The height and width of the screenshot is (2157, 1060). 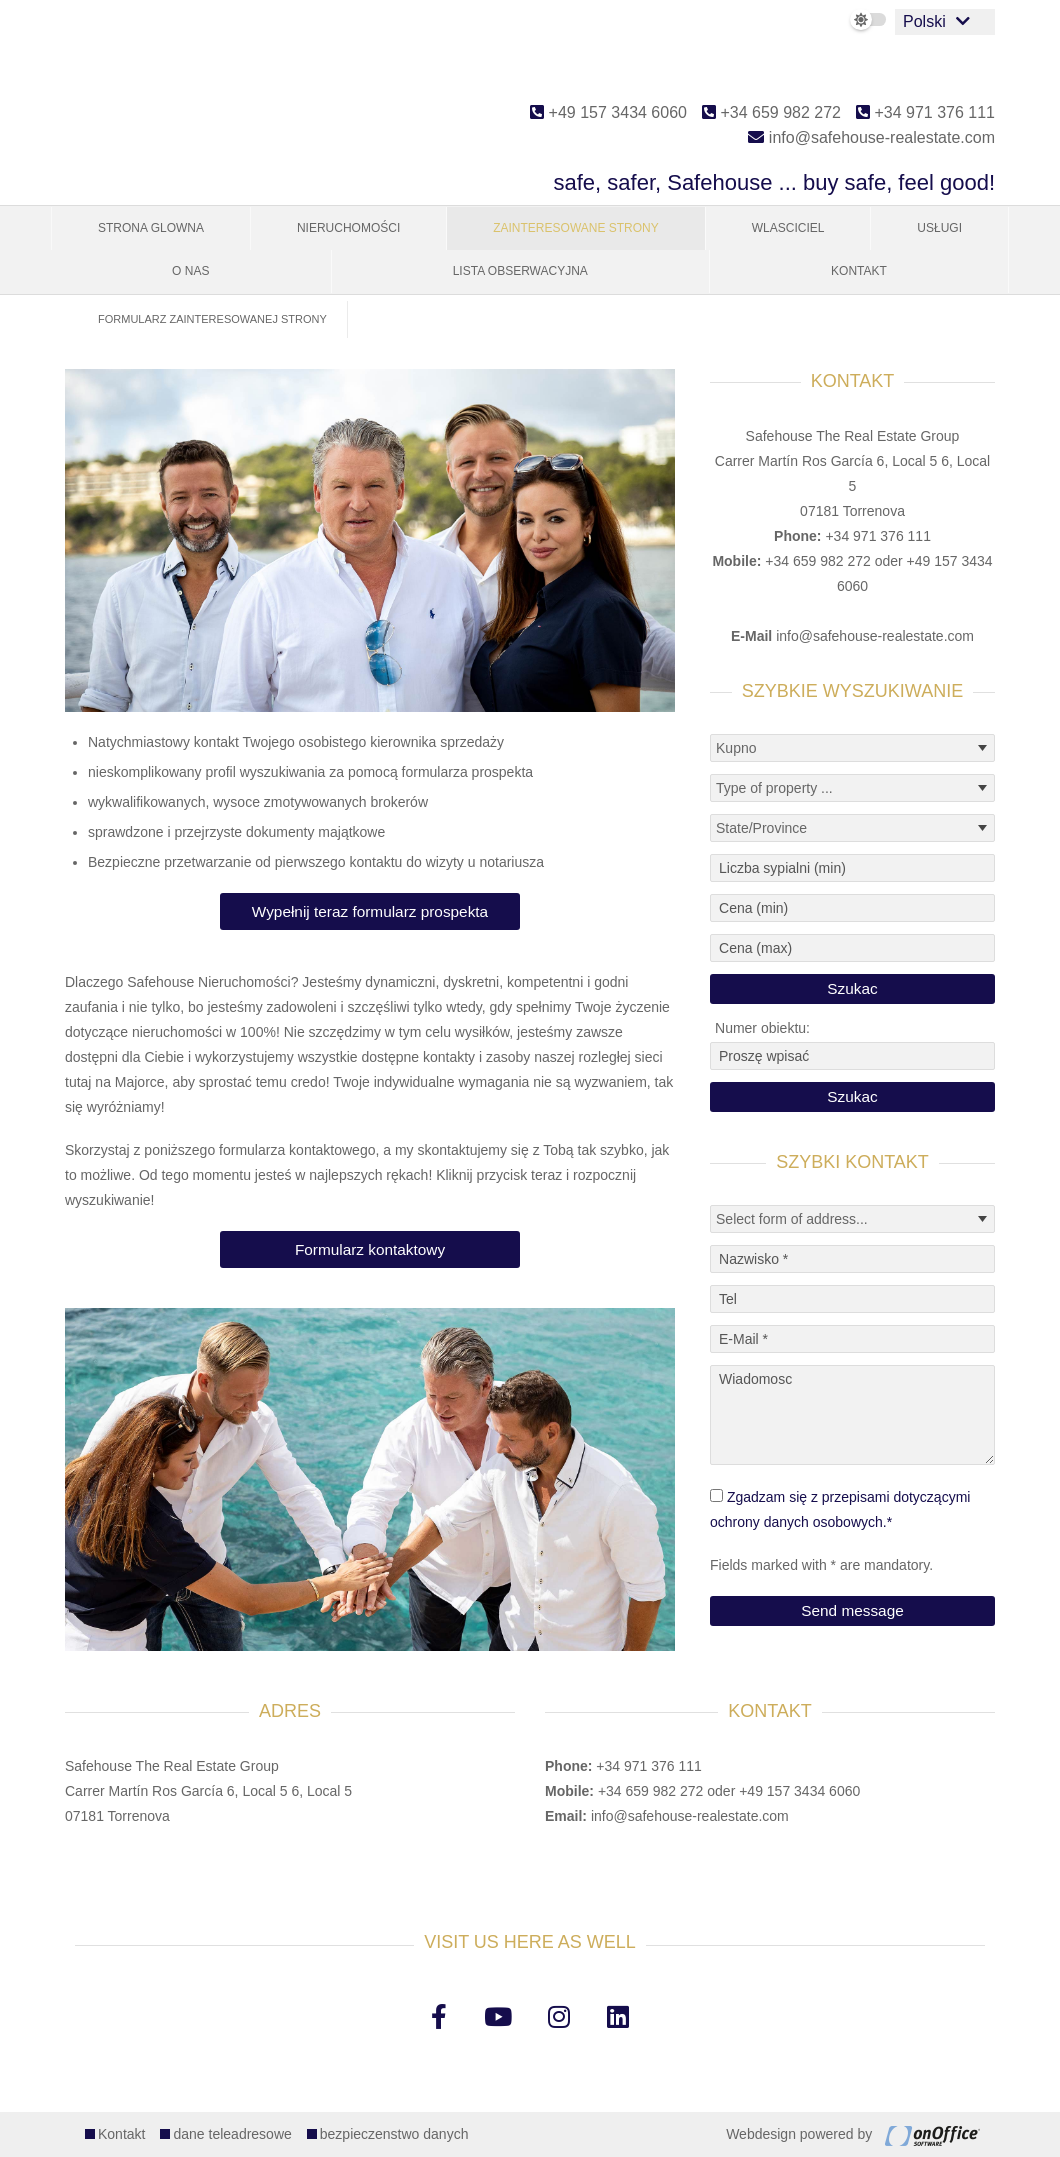 What do you see at coordinates (788, 228) in the screenshot?
I see `Wlasciciel` at bounding box center [788, 228].